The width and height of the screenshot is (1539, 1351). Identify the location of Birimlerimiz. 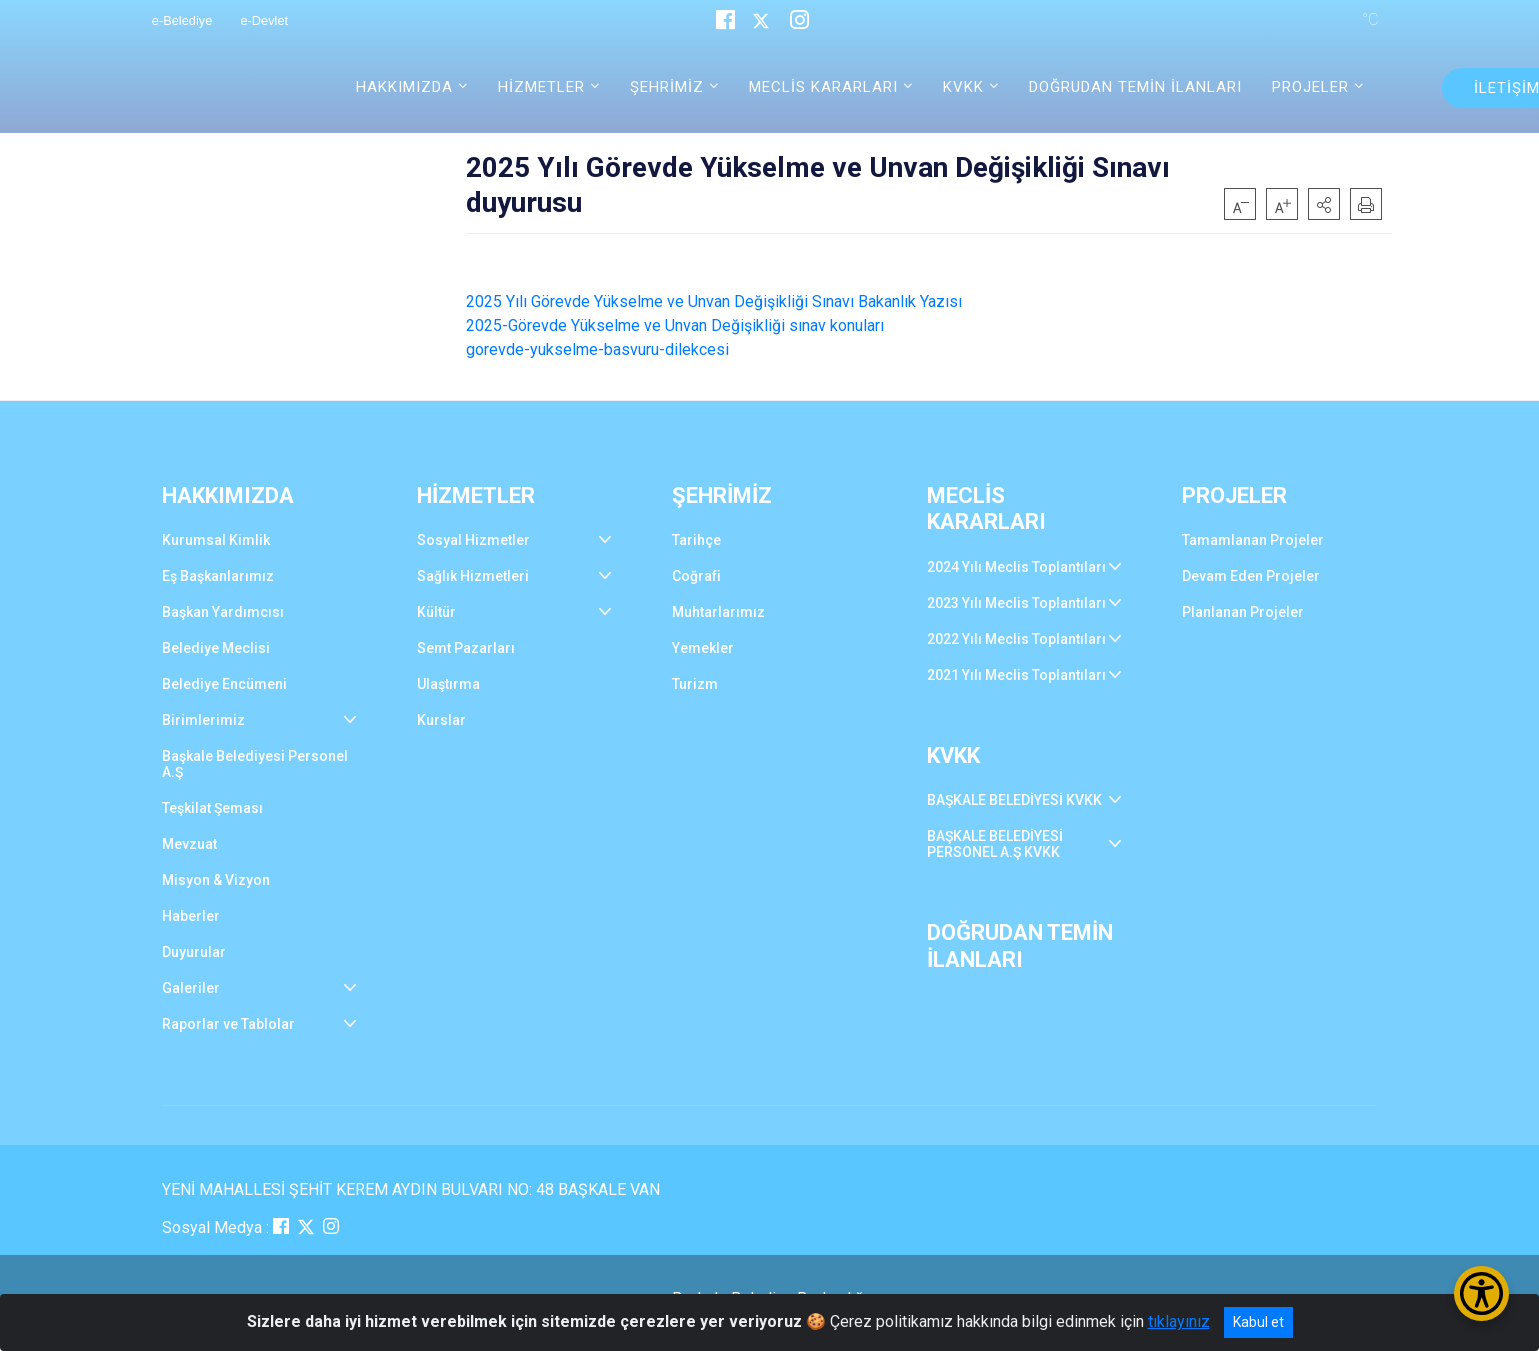
(203, 720).